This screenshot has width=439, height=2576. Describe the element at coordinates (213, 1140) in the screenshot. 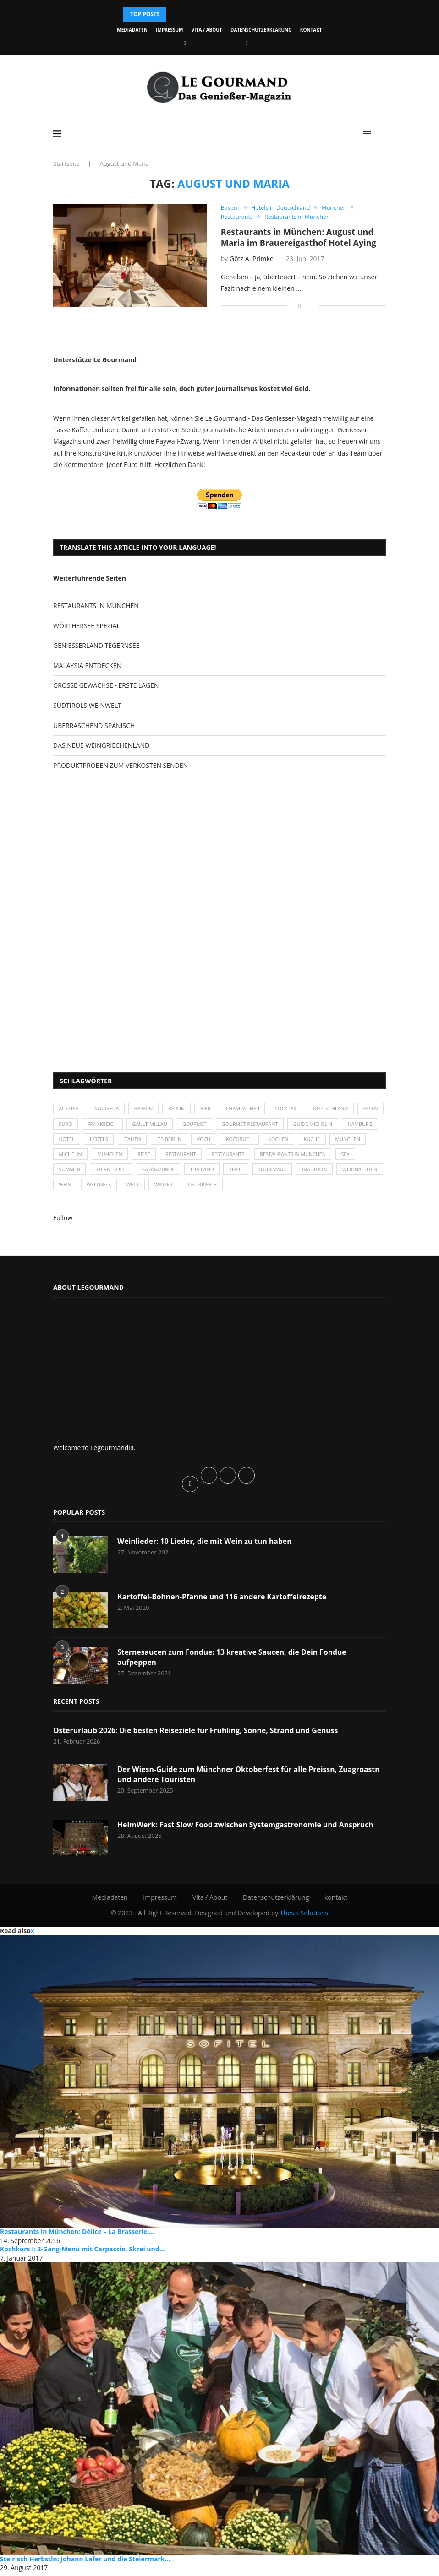

I see `ITB Berlin [ITB Berlin (25 Einträge)]` at that location.